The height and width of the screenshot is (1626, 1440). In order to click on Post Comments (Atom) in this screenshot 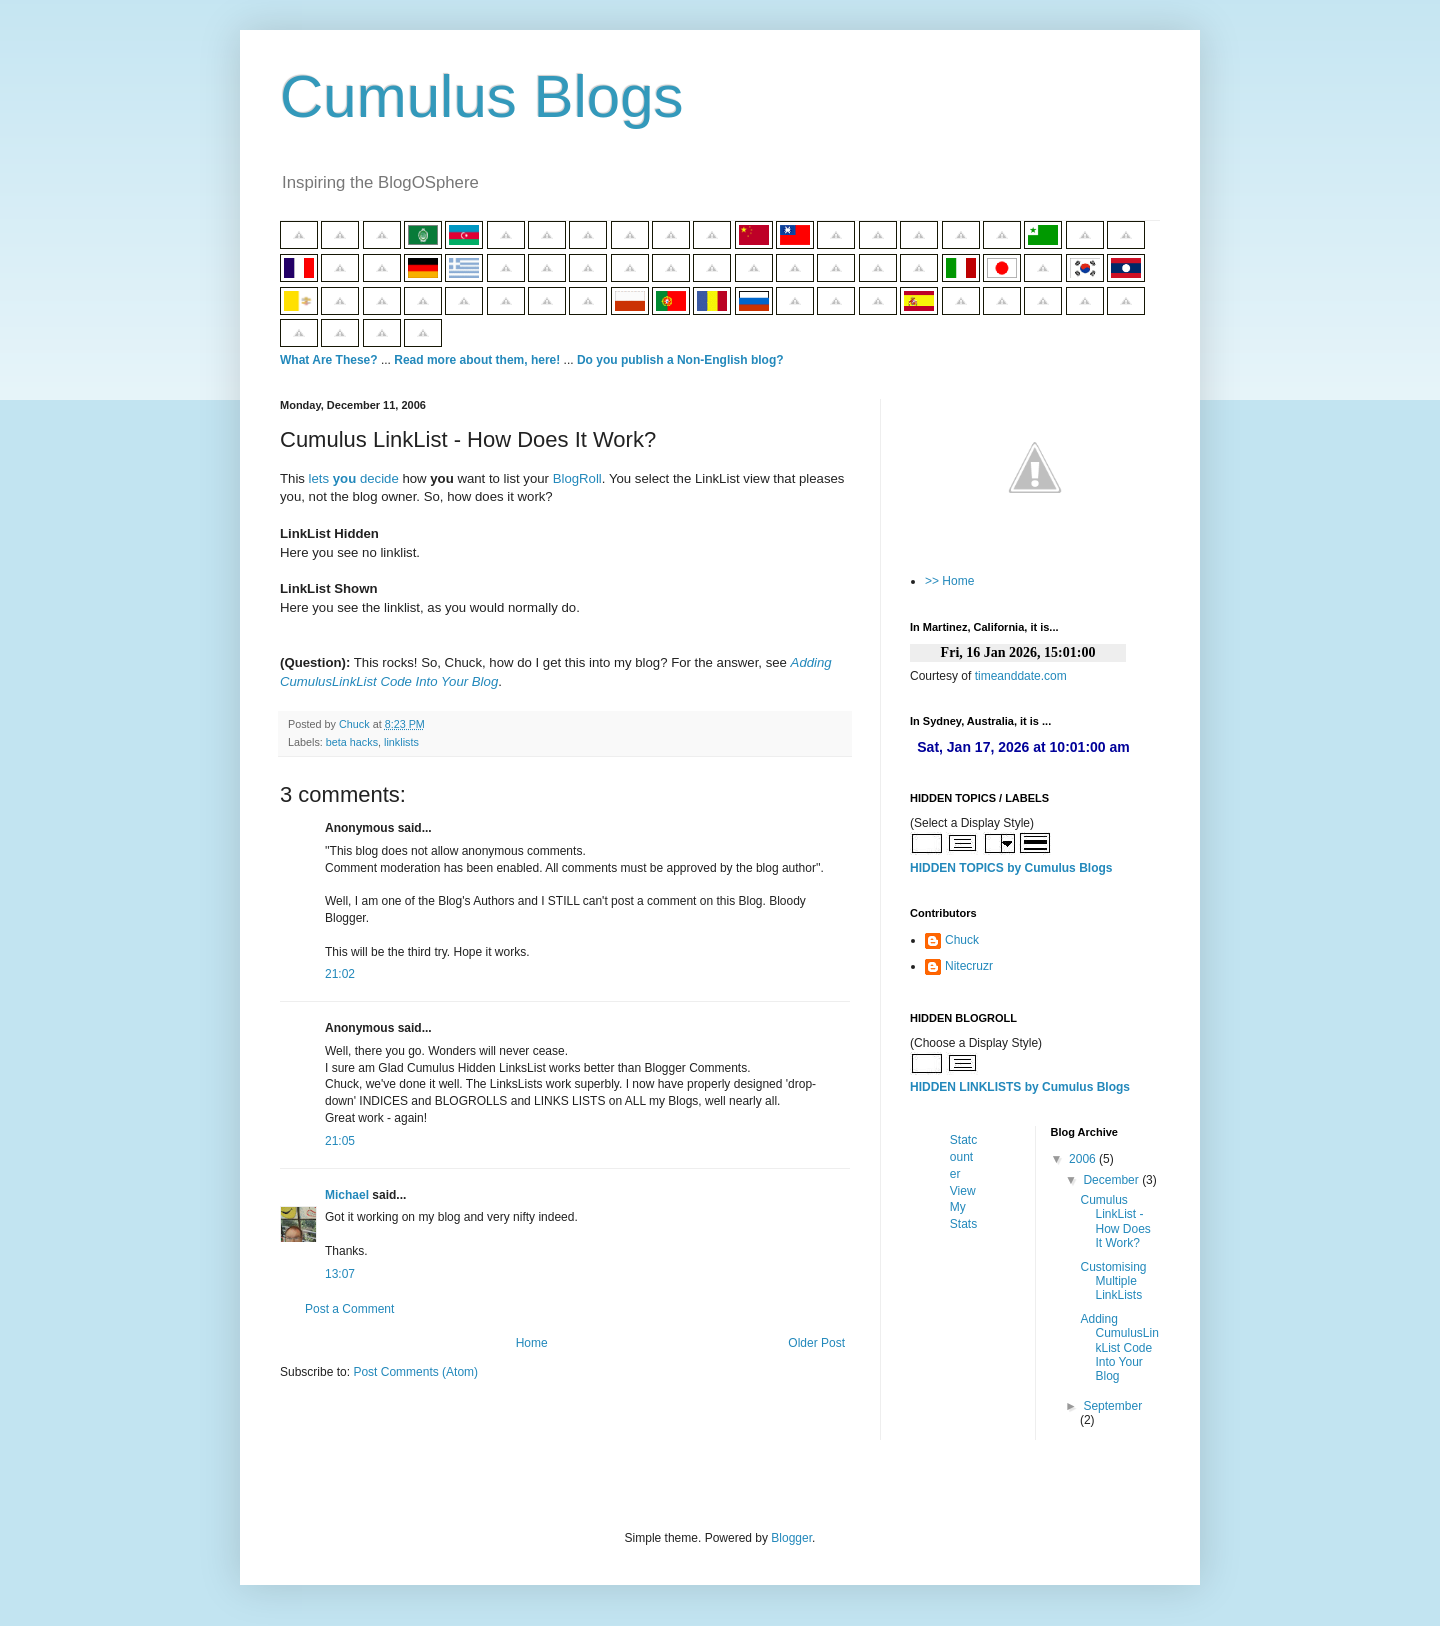, I will do `click(415, 1372)`.